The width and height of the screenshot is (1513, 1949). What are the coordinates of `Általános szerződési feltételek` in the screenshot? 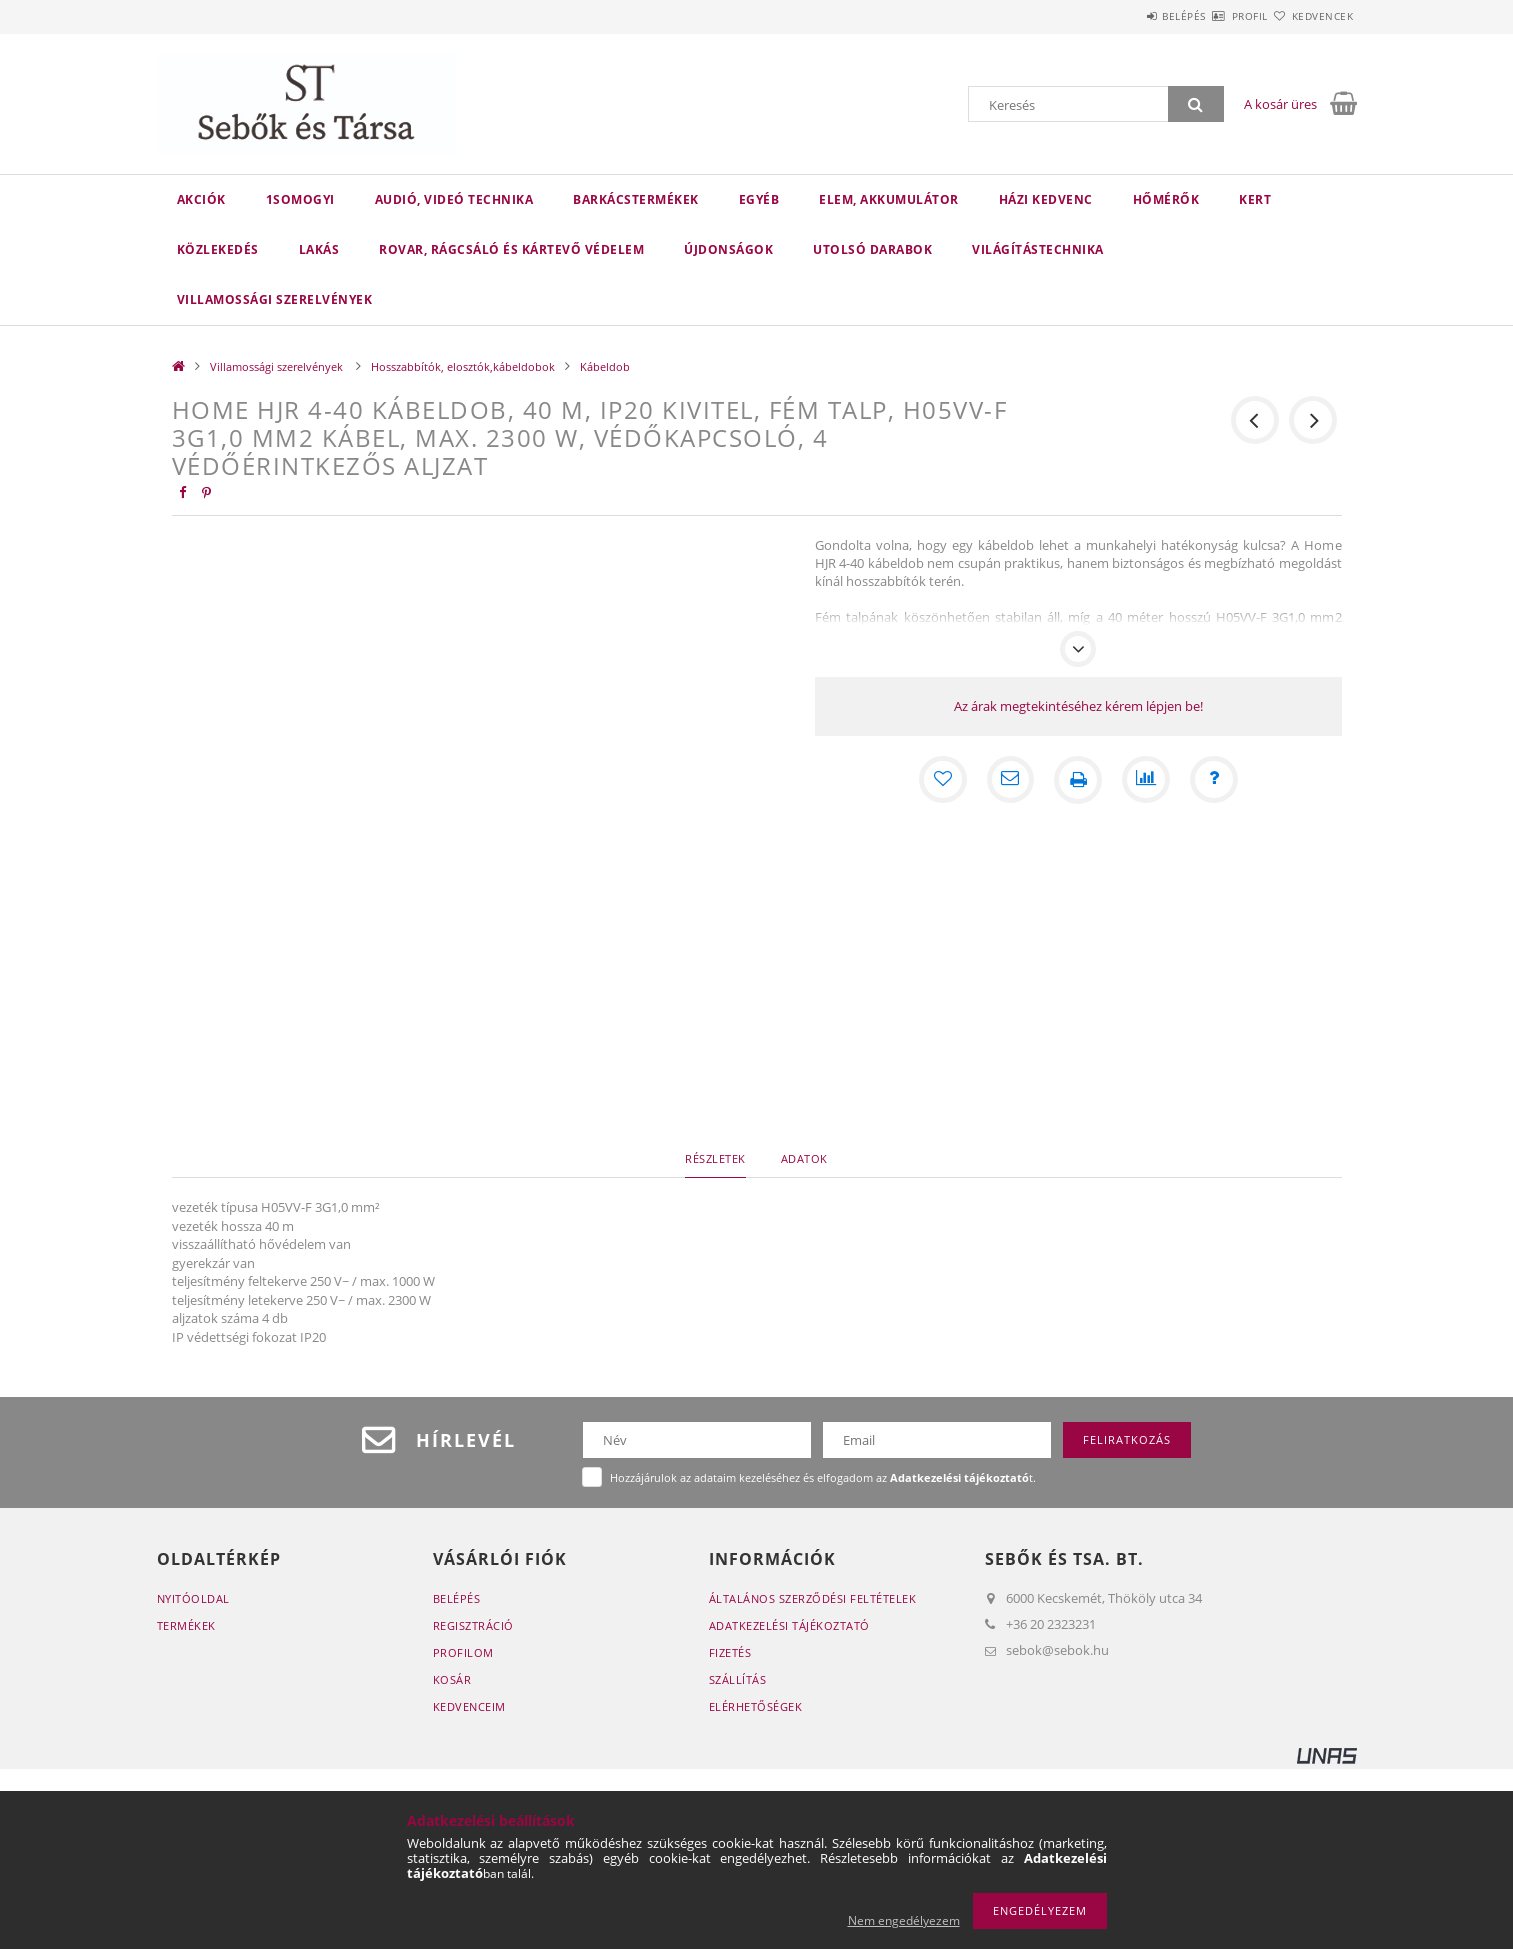 It's located at (813, 1598).